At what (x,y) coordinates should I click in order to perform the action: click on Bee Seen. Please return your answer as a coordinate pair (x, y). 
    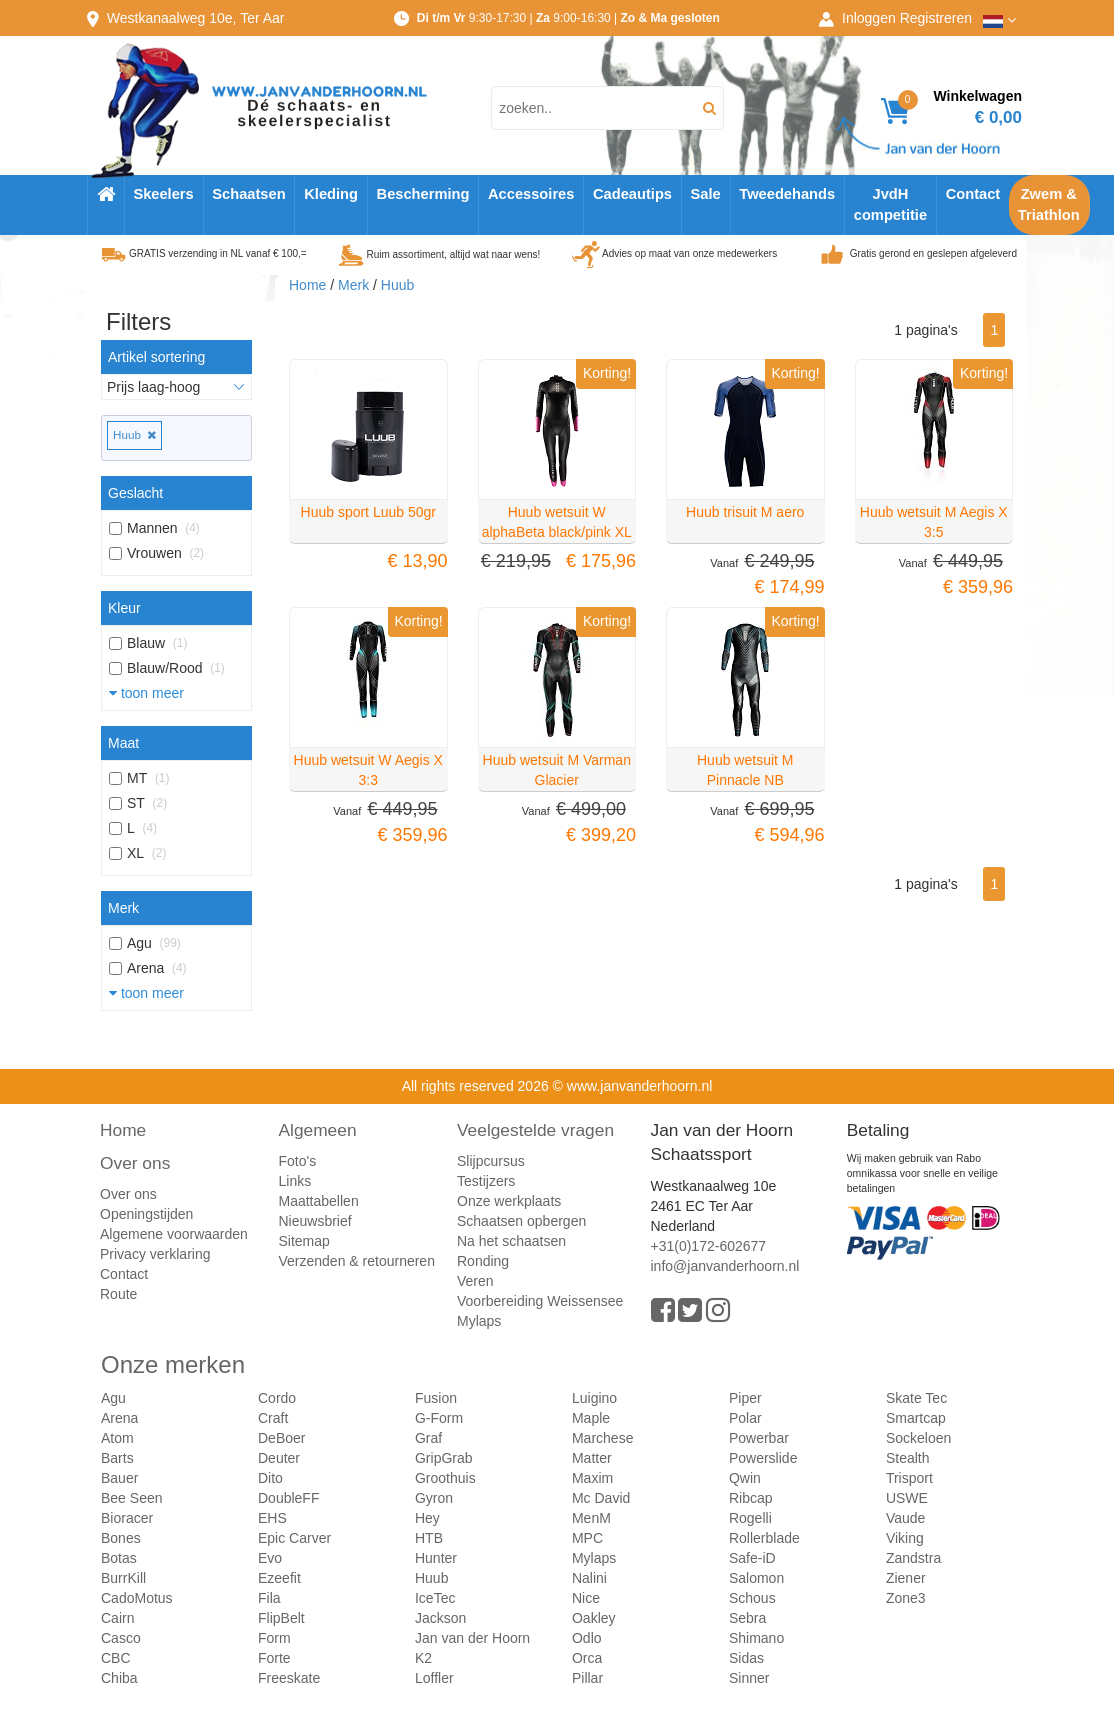
    Looking at the image, I should click on (132, 1498).